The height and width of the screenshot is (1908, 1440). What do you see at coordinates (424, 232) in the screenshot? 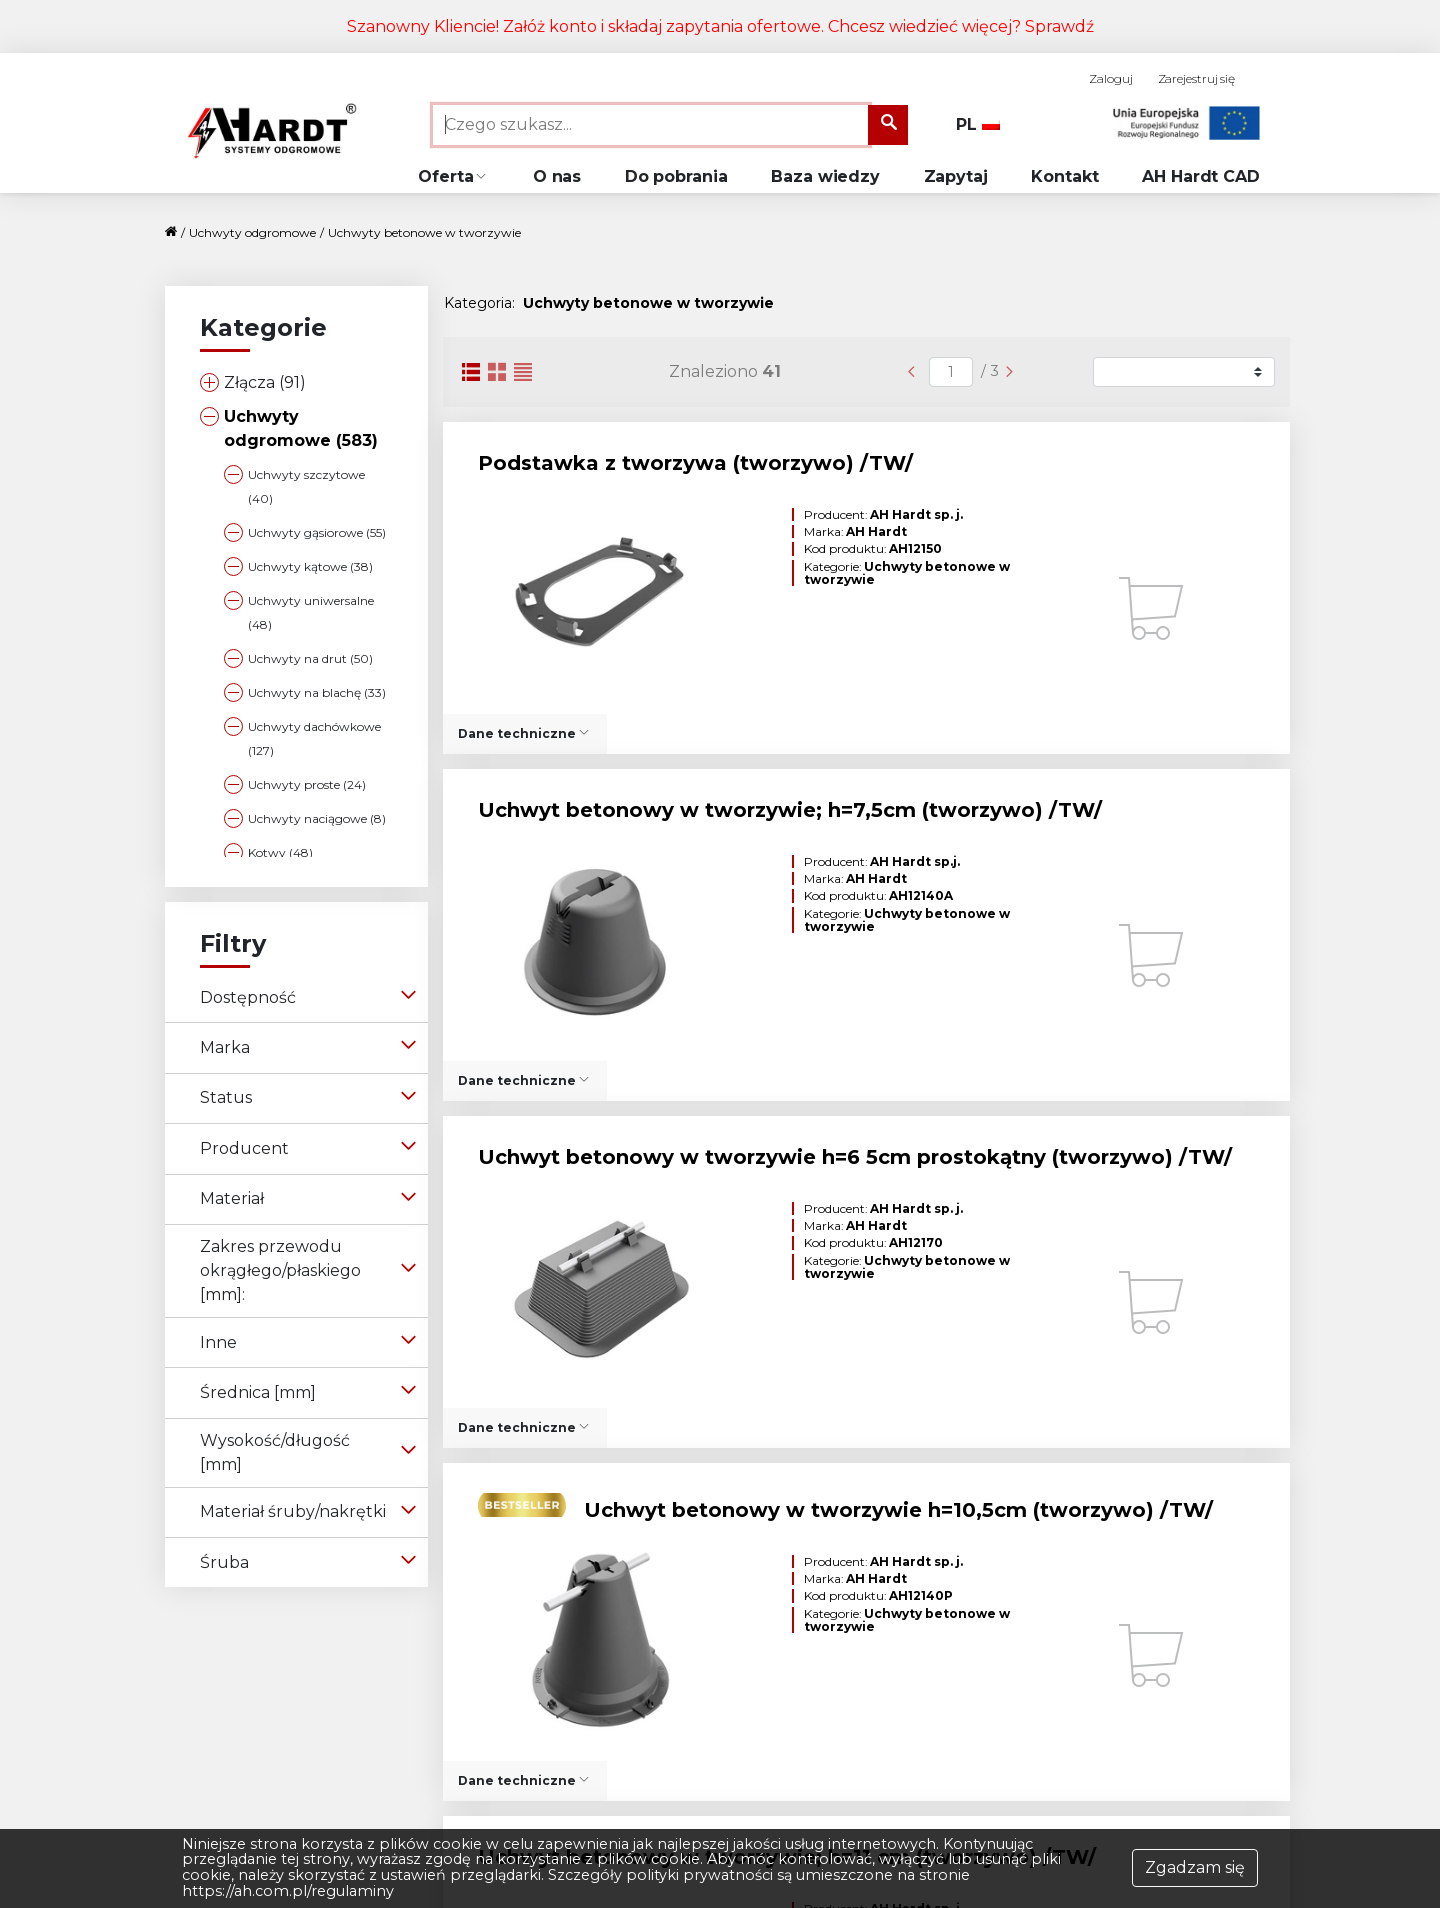
I see `Uchwyty betonowe w tworzywie` at bounding box center [424, 232].